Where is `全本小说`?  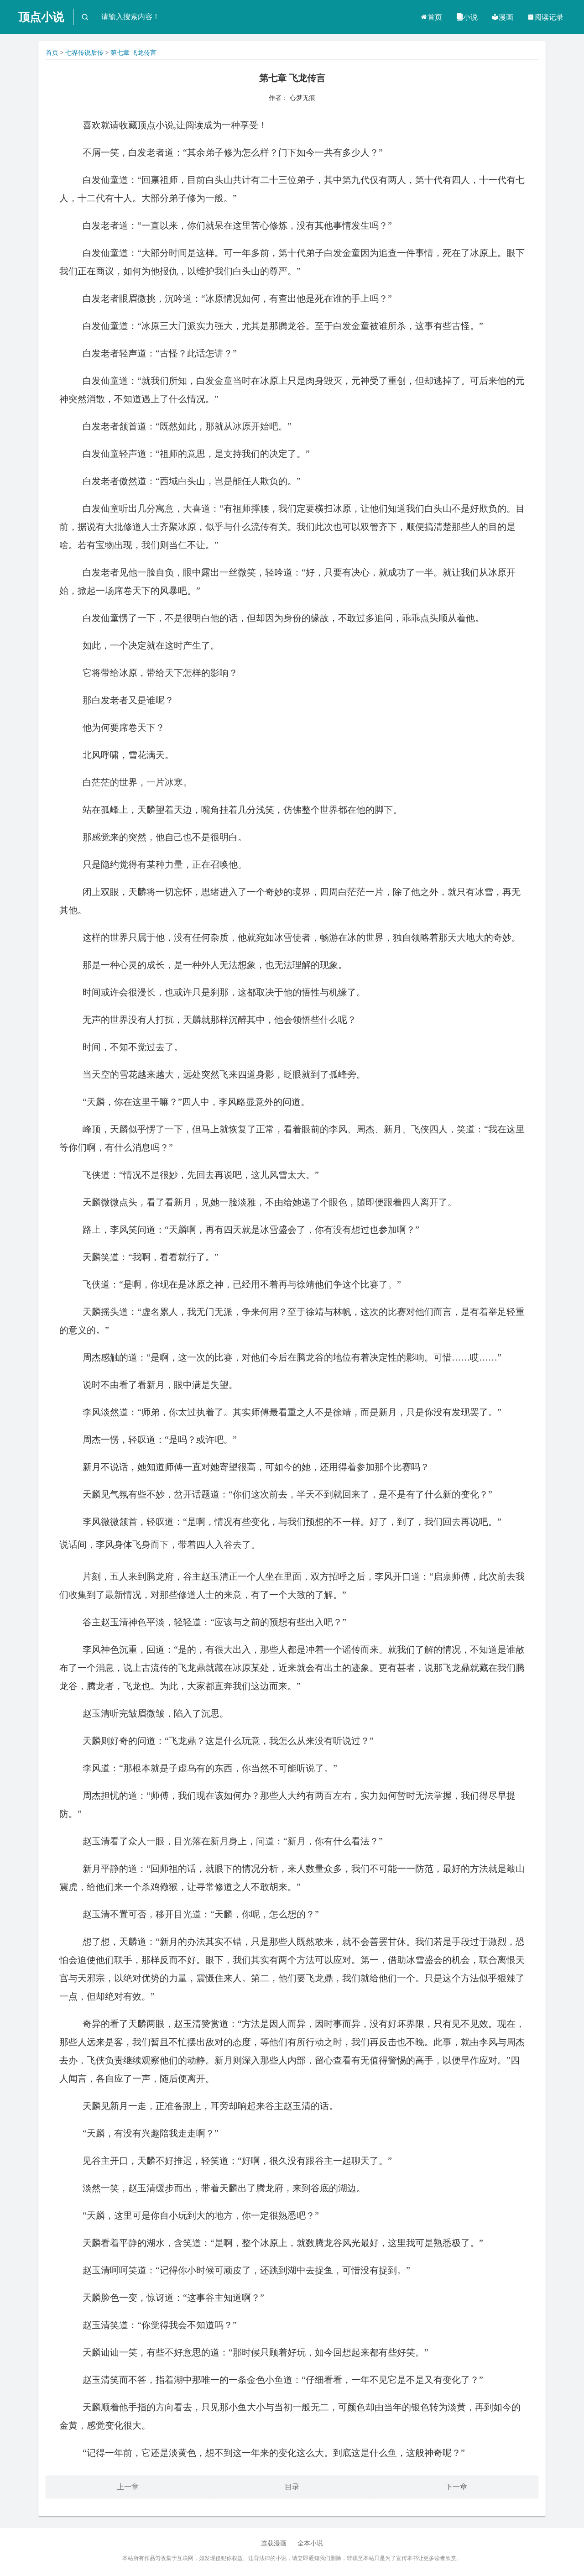
全本小说 is located at coordinates (310, 2543).